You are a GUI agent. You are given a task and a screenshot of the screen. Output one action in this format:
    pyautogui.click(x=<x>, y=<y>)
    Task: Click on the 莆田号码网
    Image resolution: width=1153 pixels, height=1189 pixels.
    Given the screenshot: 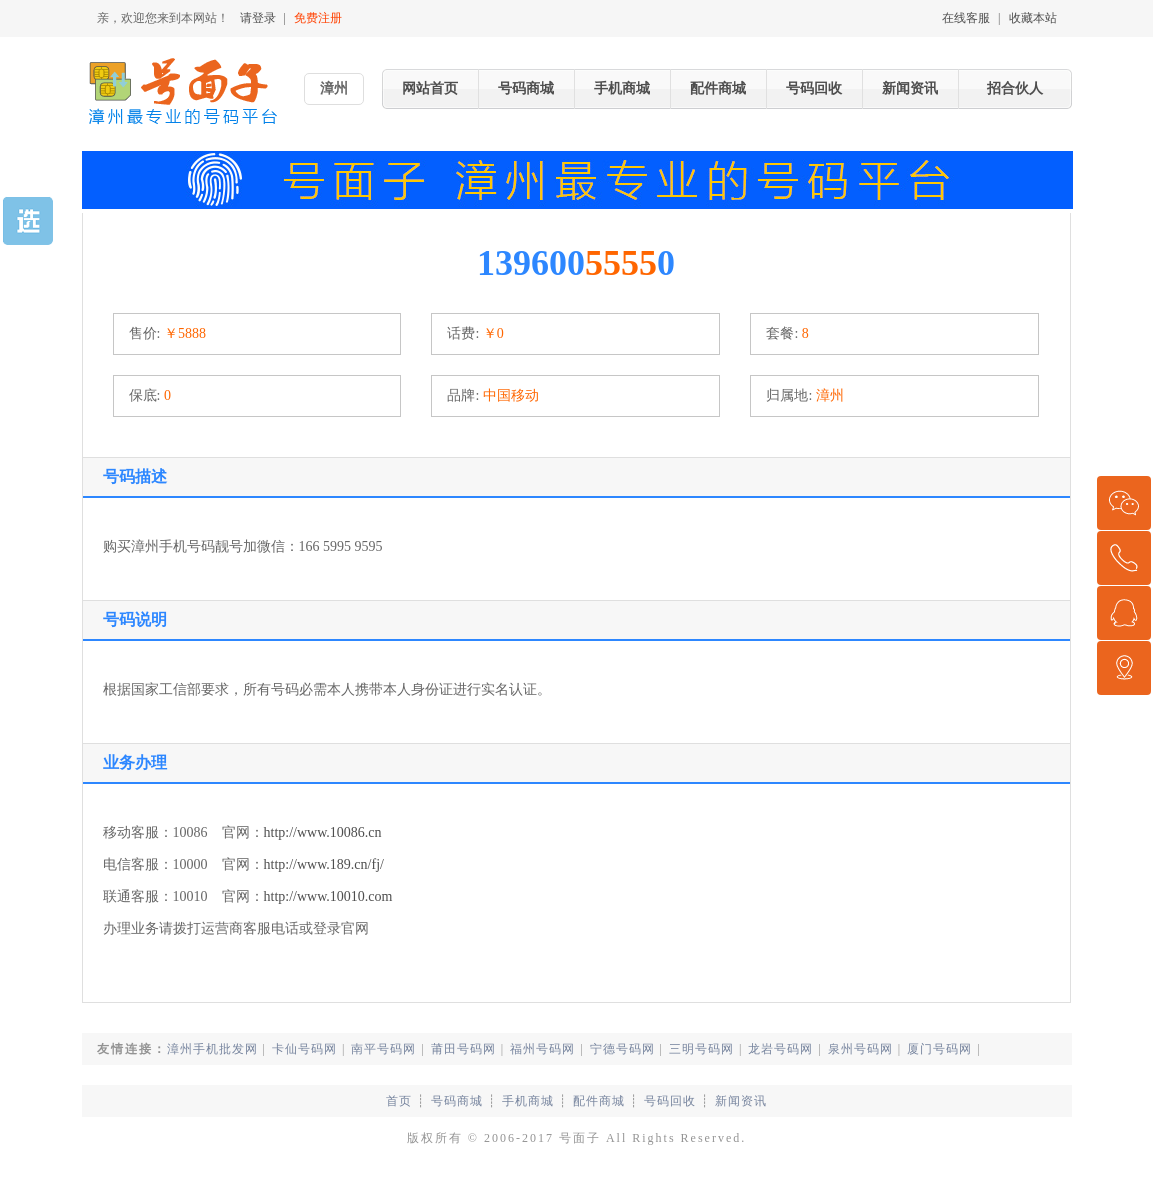 What is the action you would take?
    pyautogui.click(x=463, y=1049)
    